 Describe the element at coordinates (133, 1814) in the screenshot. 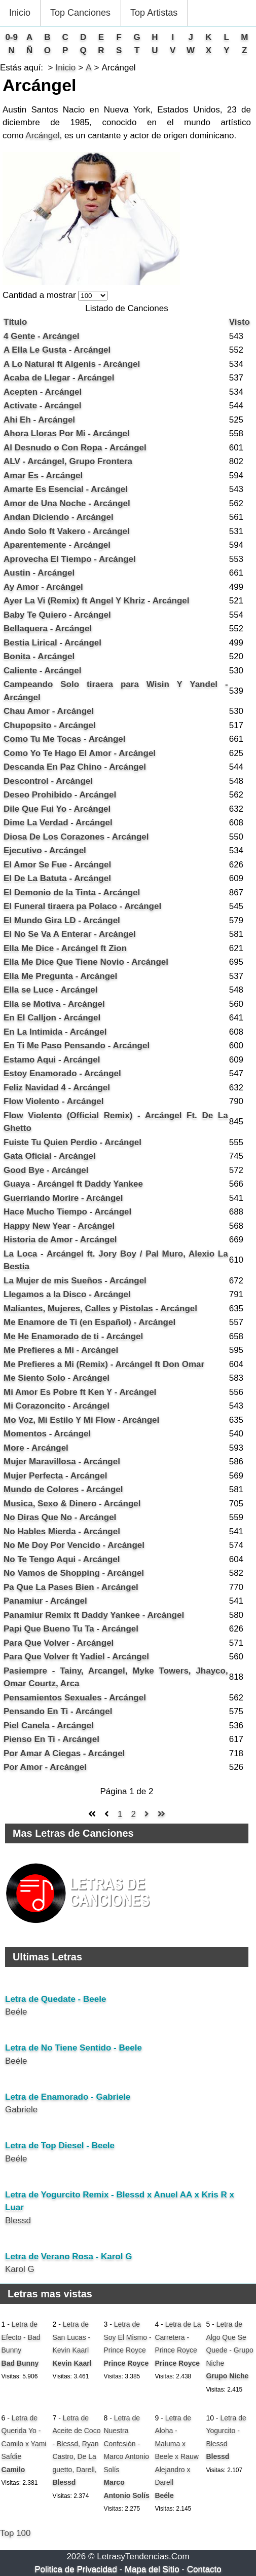

I see `2 [Ir a la página 2]` at that location.